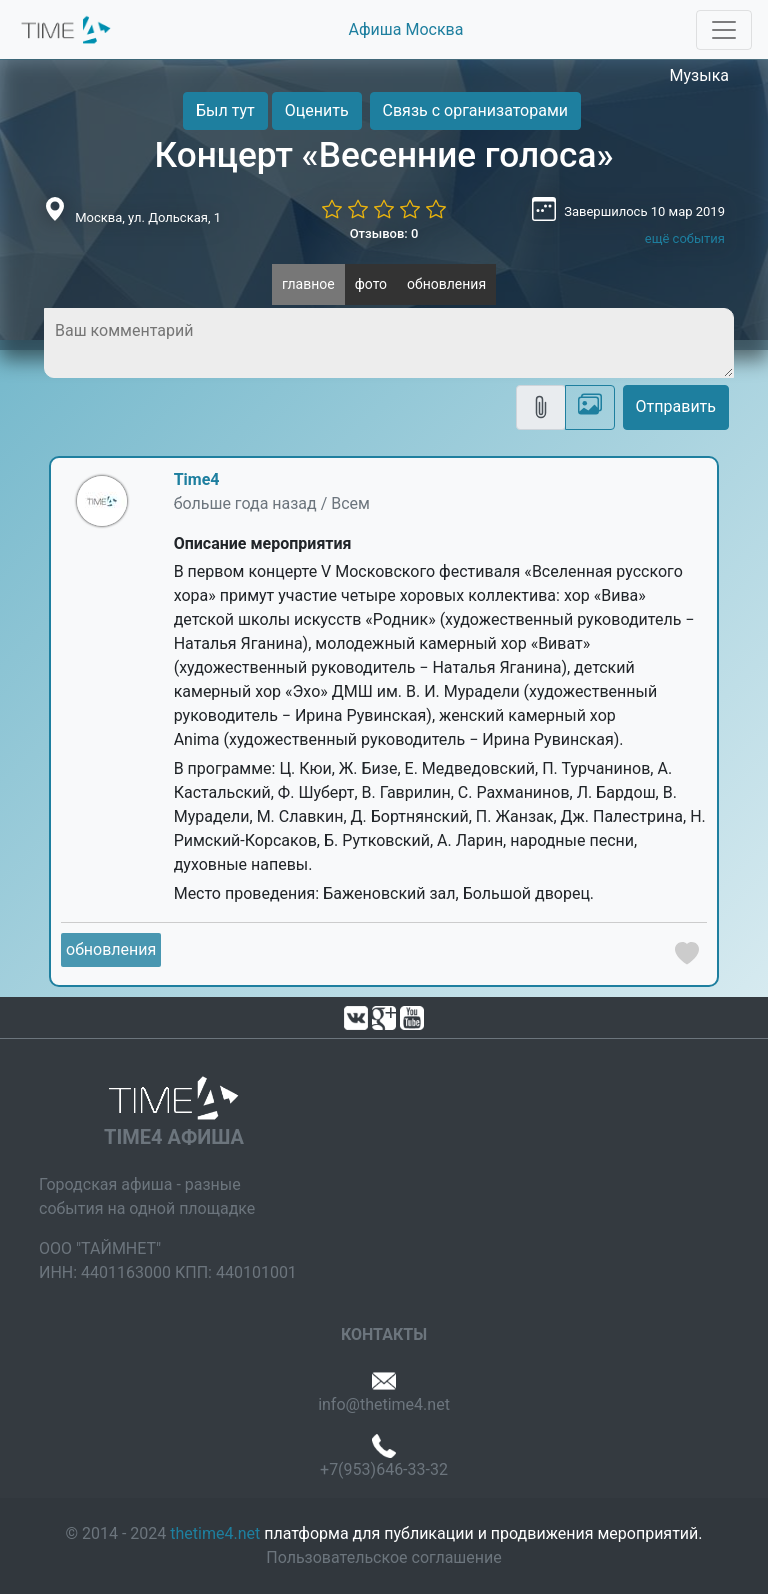  What do you see at coordinates (148, 217) in the screenshot?
I see `Москва, ул. Дольская, 1` at bounding box center [148, 217].